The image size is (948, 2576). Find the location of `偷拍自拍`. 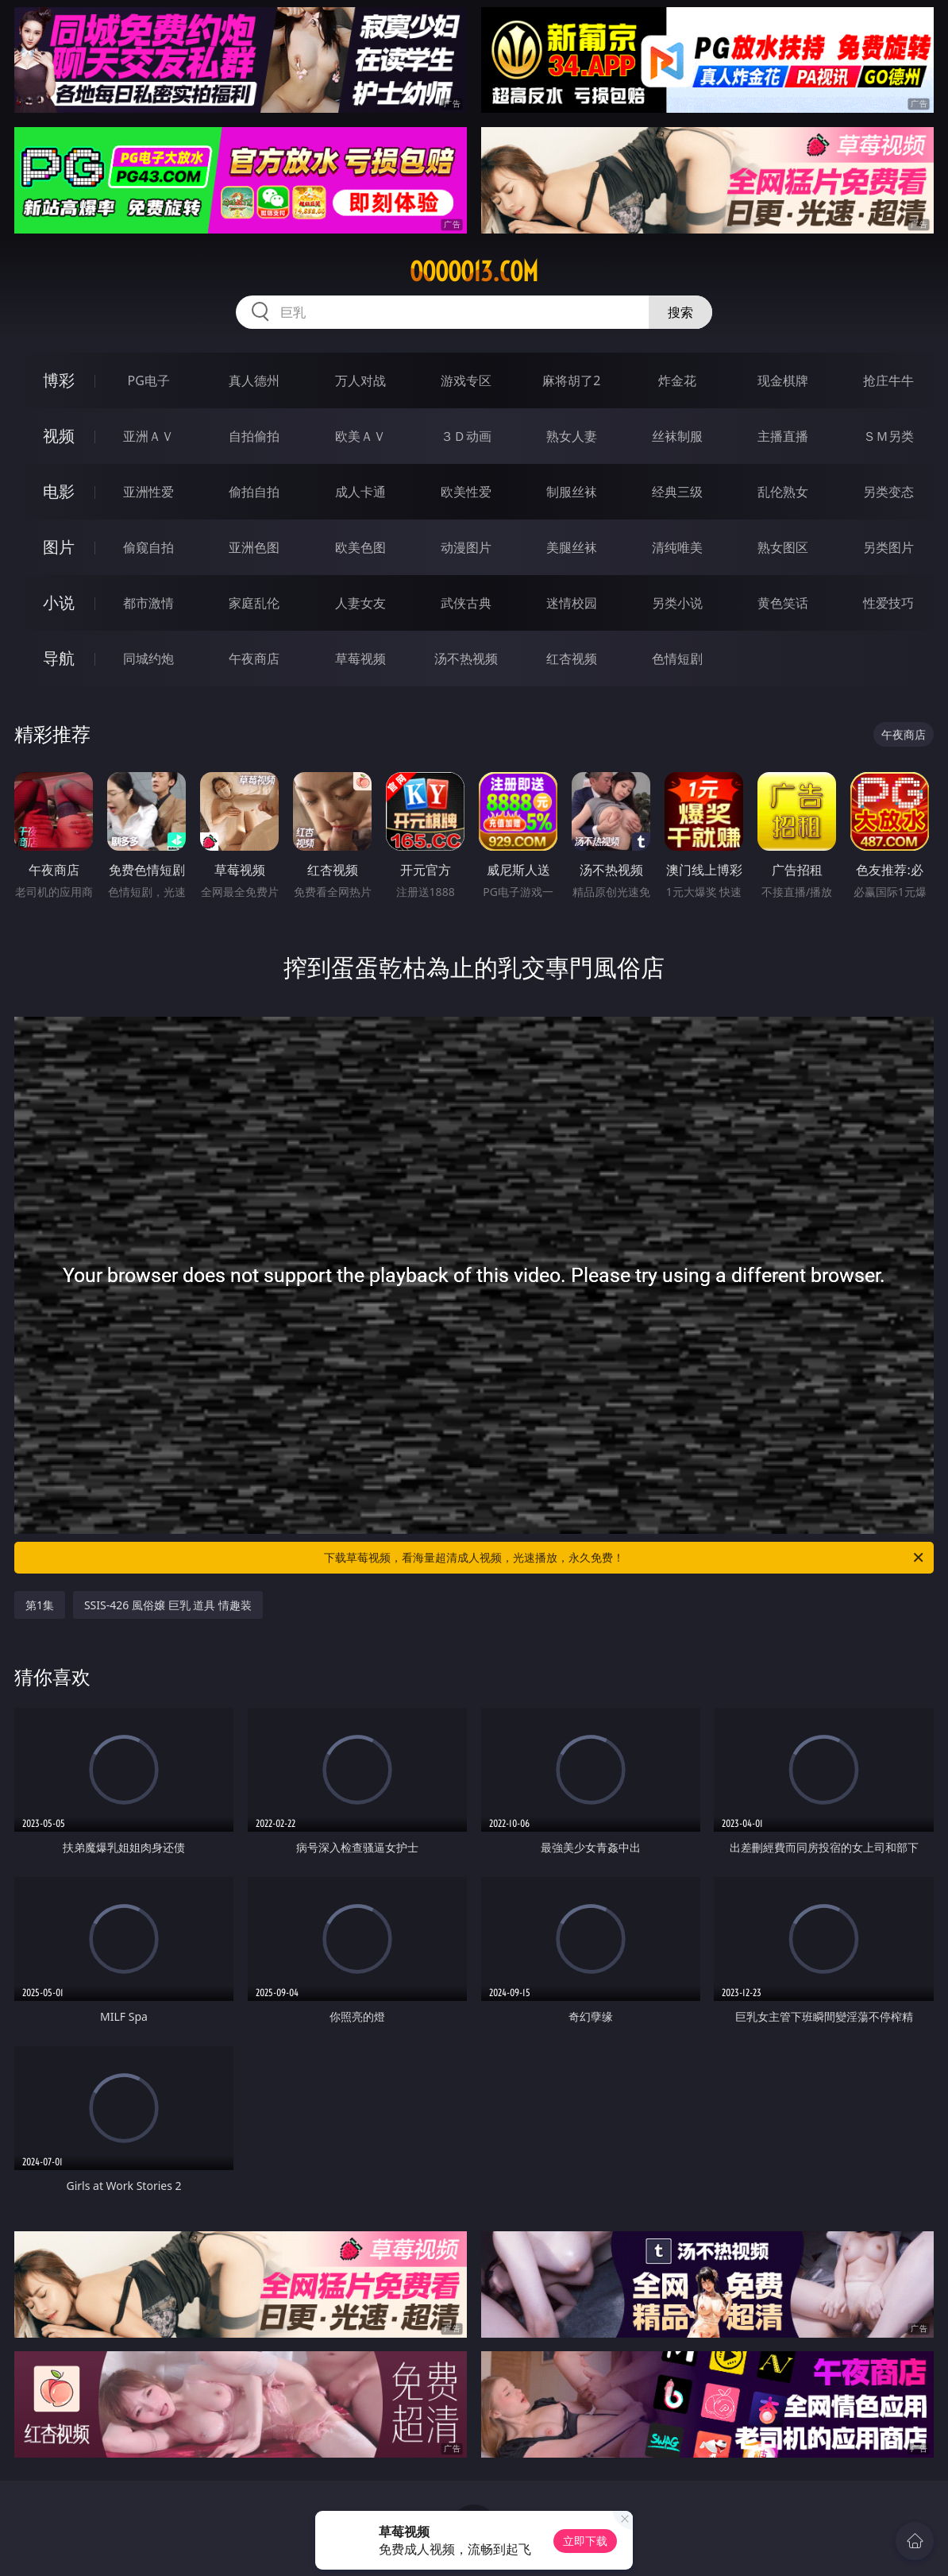

偷拍自拍 is located at coordinates (254, 491).